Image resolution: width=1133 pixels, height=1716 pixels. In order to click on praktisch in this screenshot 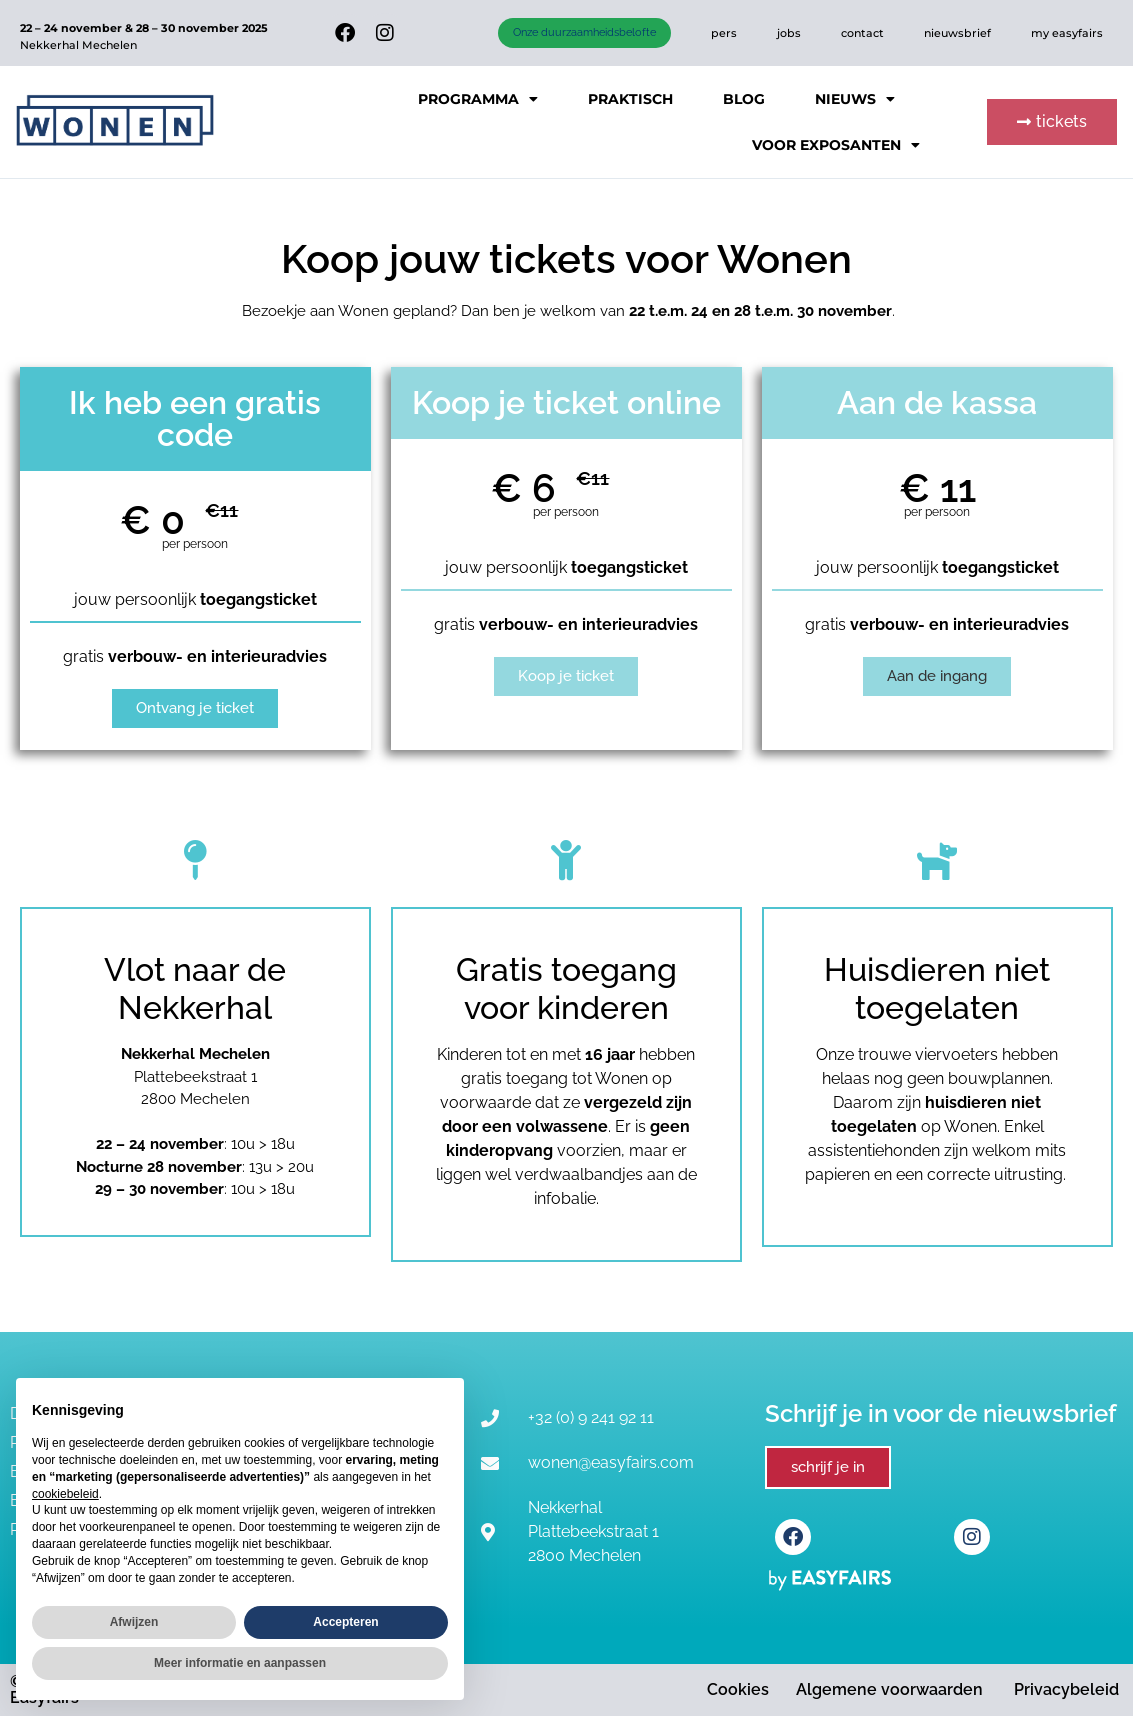, I will do `click(630, 99)`.